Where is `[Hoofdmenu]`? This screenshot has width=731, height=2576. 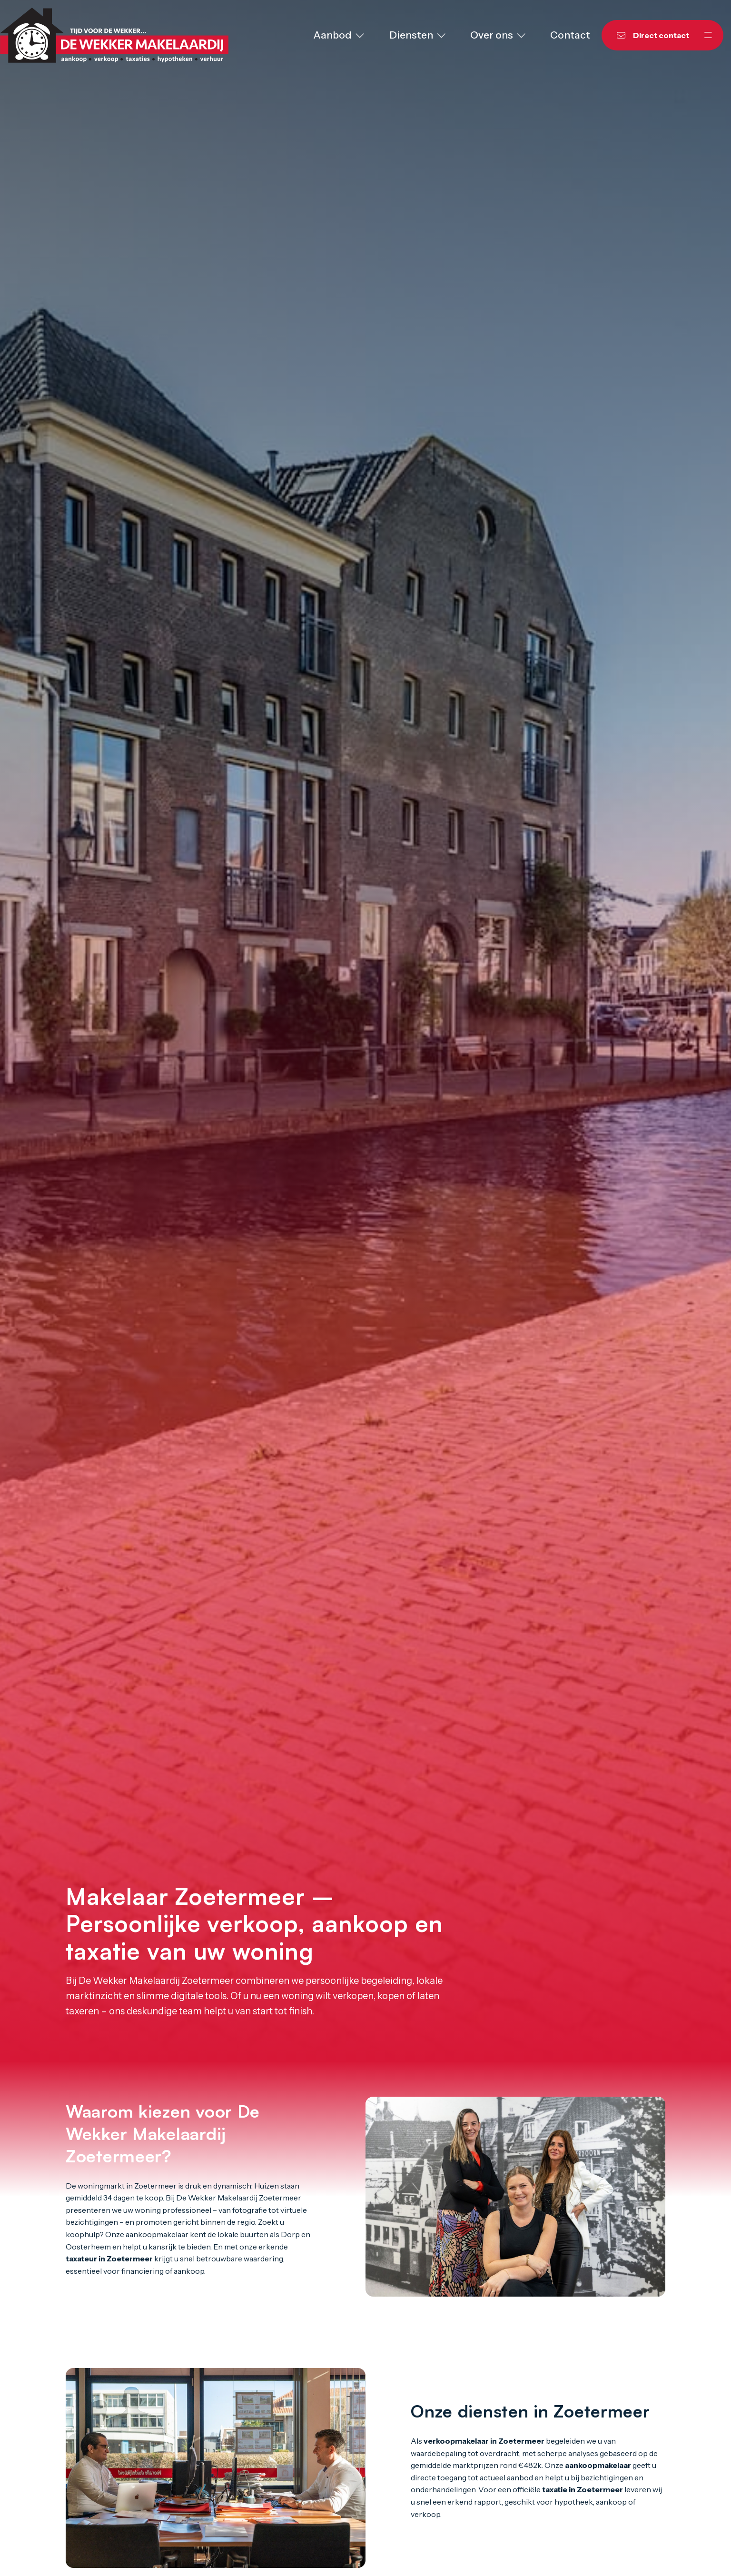 [Hoofdmenu] is located at coordinates (708, 35).